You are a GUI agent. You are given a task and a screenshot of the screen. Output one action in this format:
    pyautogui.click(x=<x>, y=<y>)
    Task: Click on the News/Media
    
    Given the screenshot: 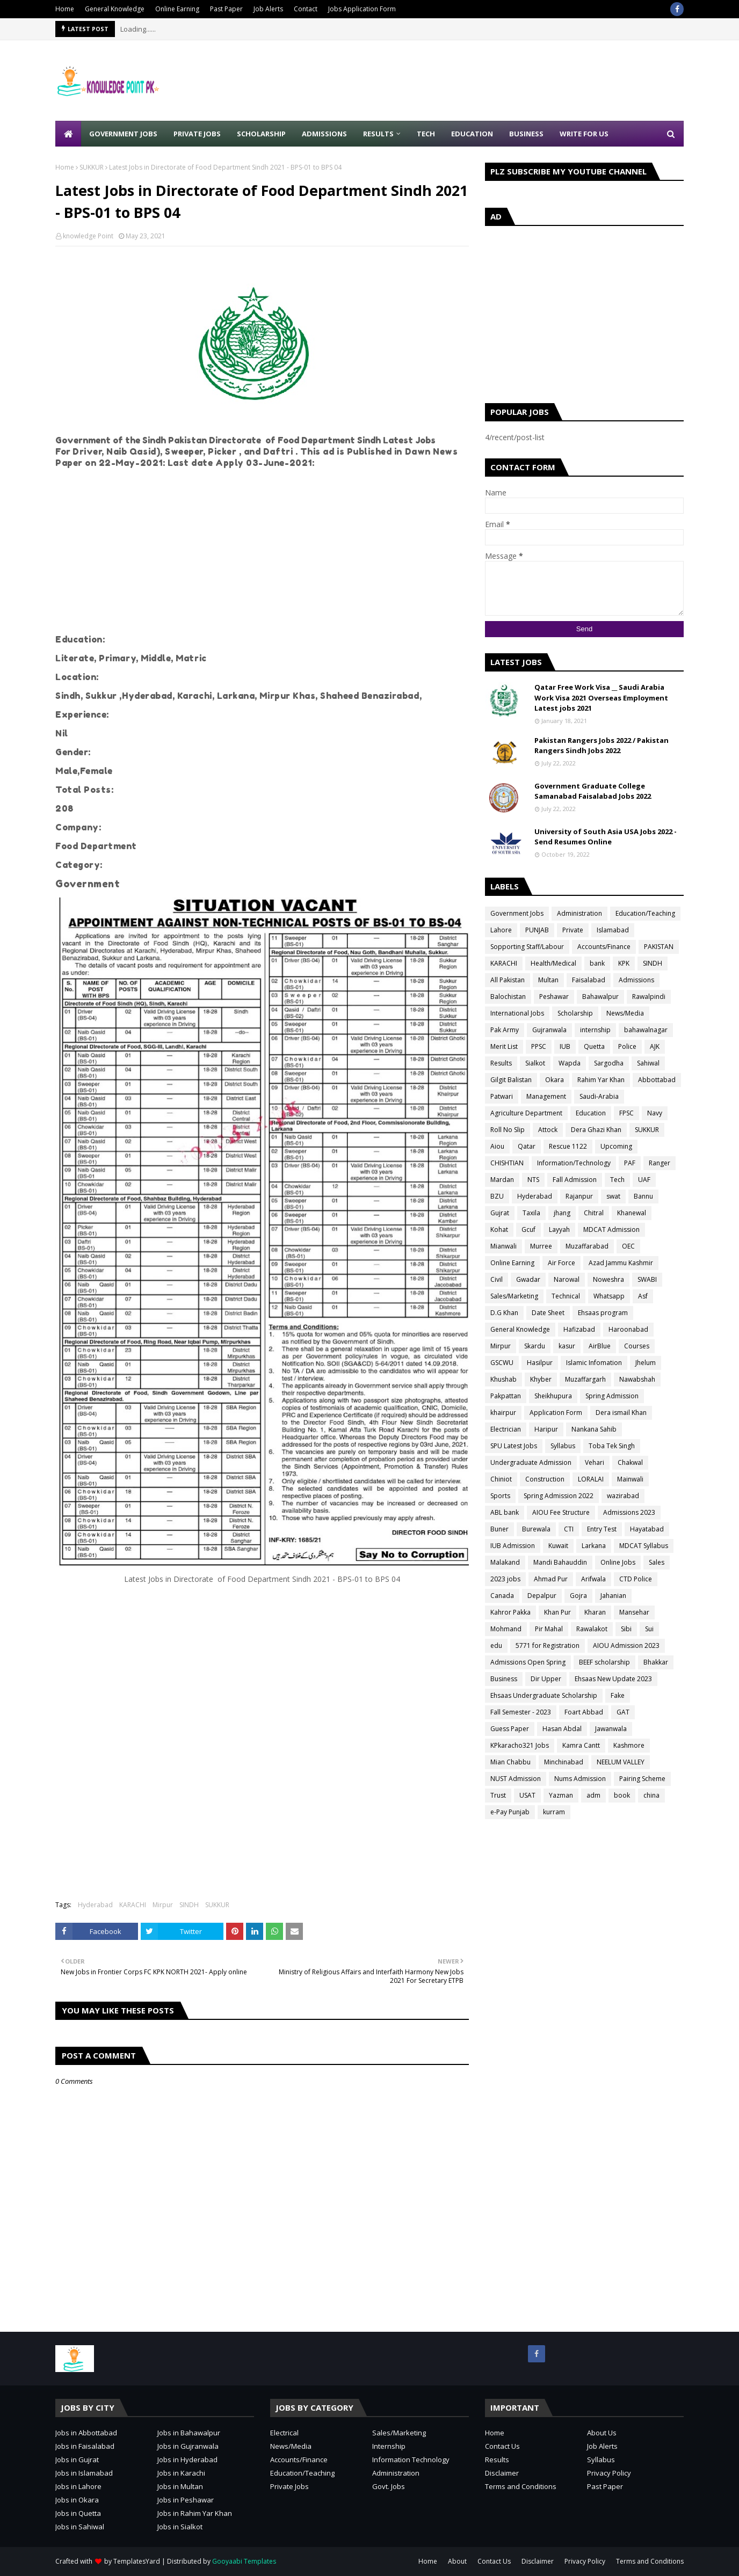 What is the action you would take?
    pyautogui.click(x=625, y=1013)
    